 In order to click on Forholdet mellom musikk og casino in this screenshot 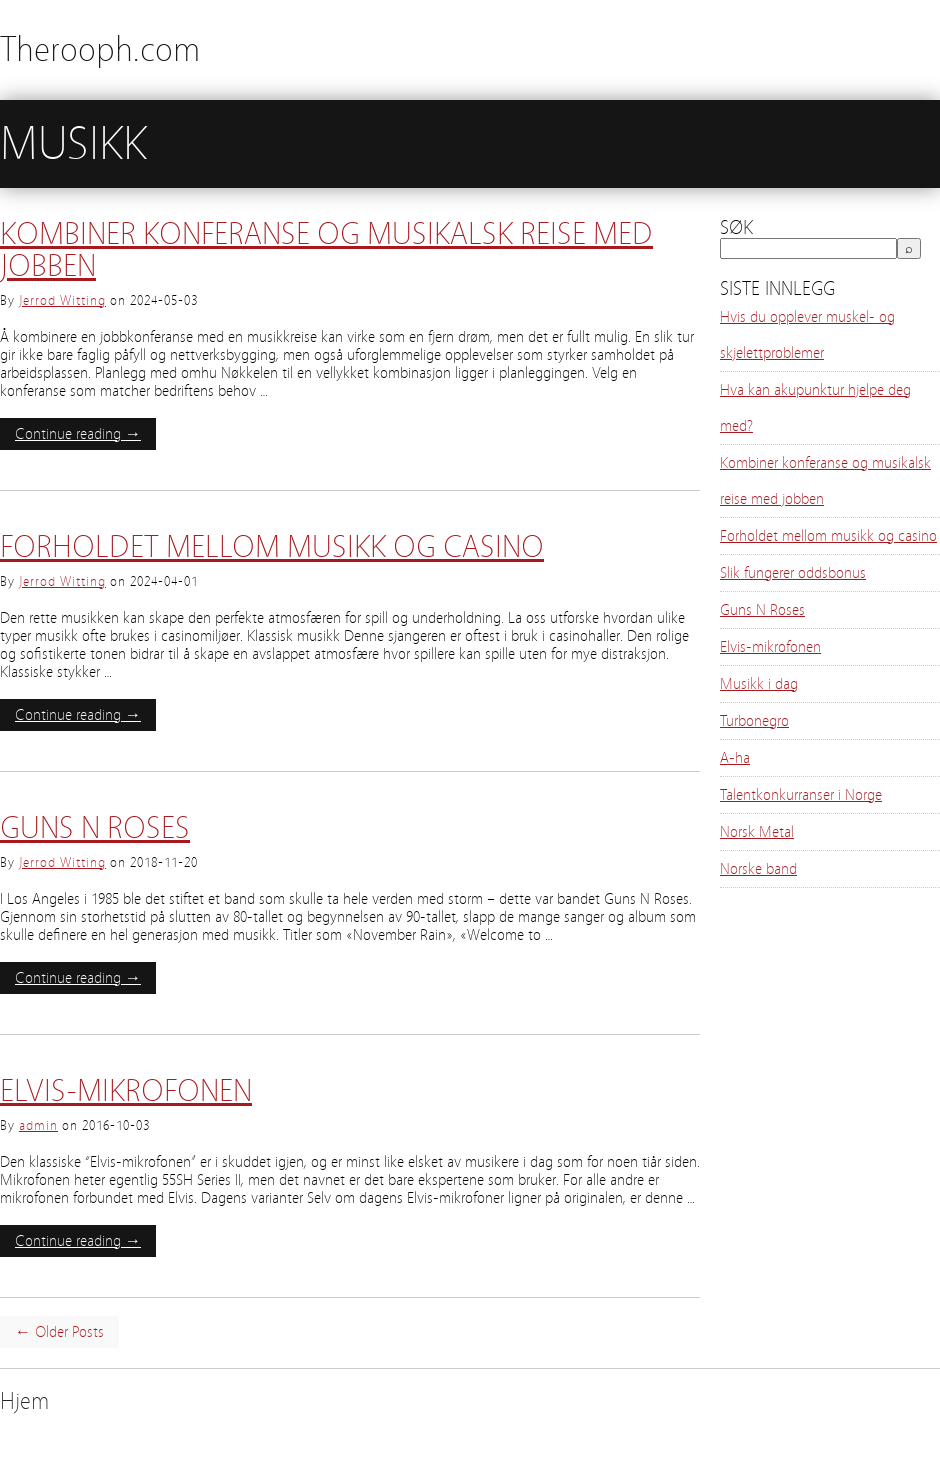, I will do `click(272, 547)`.